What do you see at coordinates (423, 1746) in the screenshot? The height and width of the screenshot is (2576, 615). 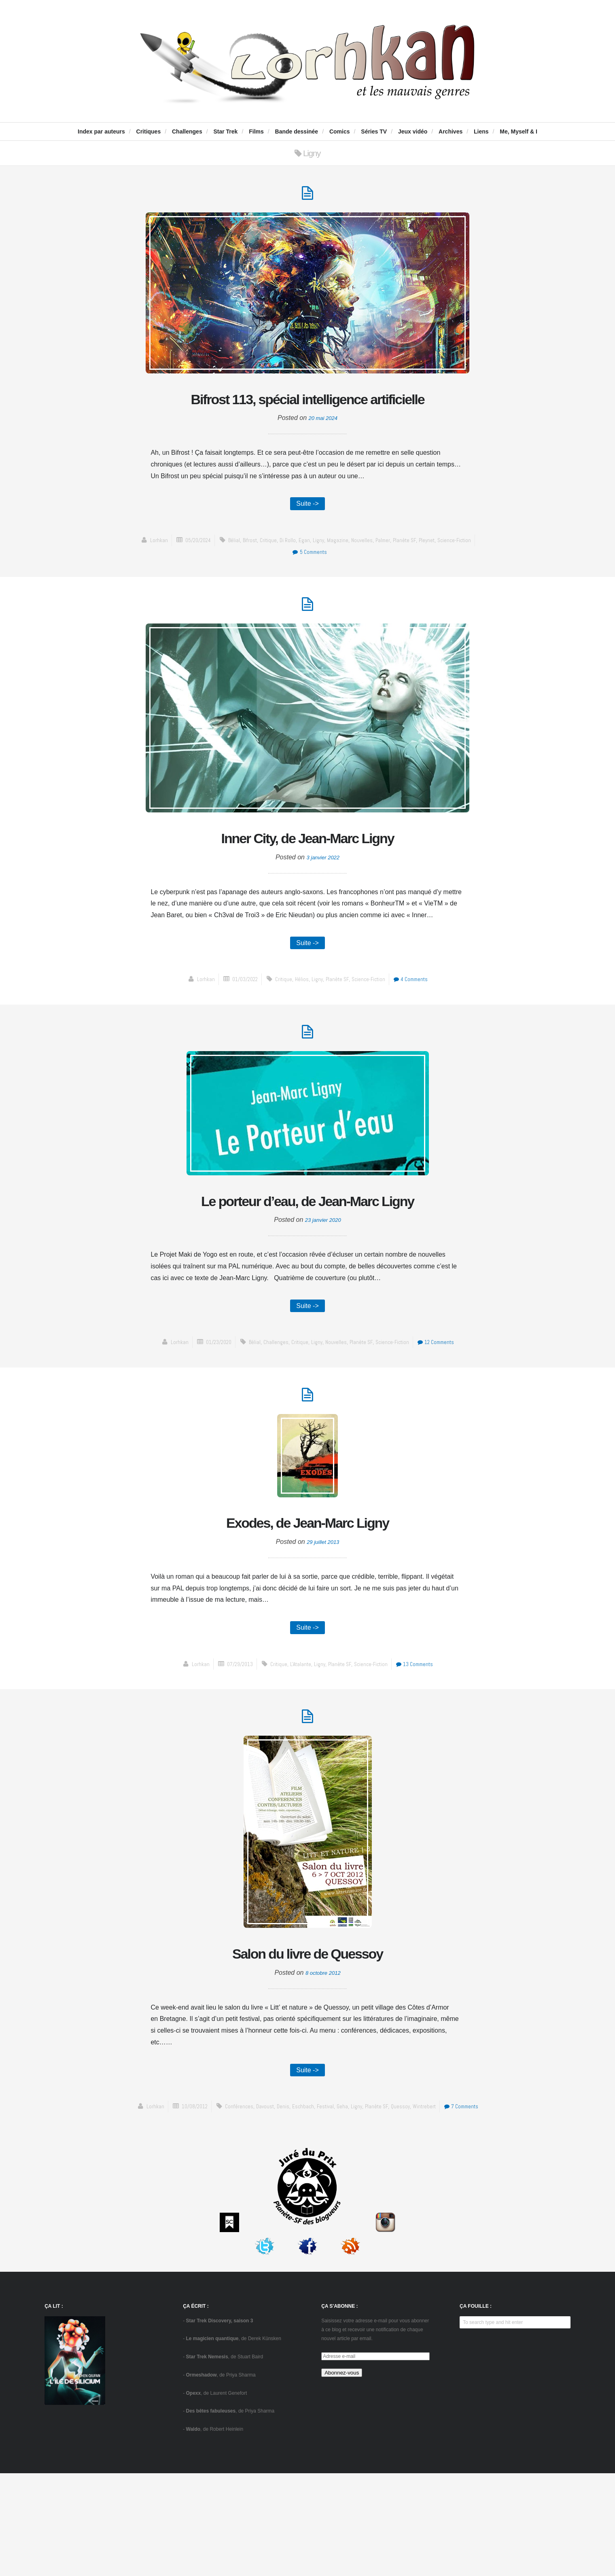 I see `13 Comments` at bounding box center [423, 1746].